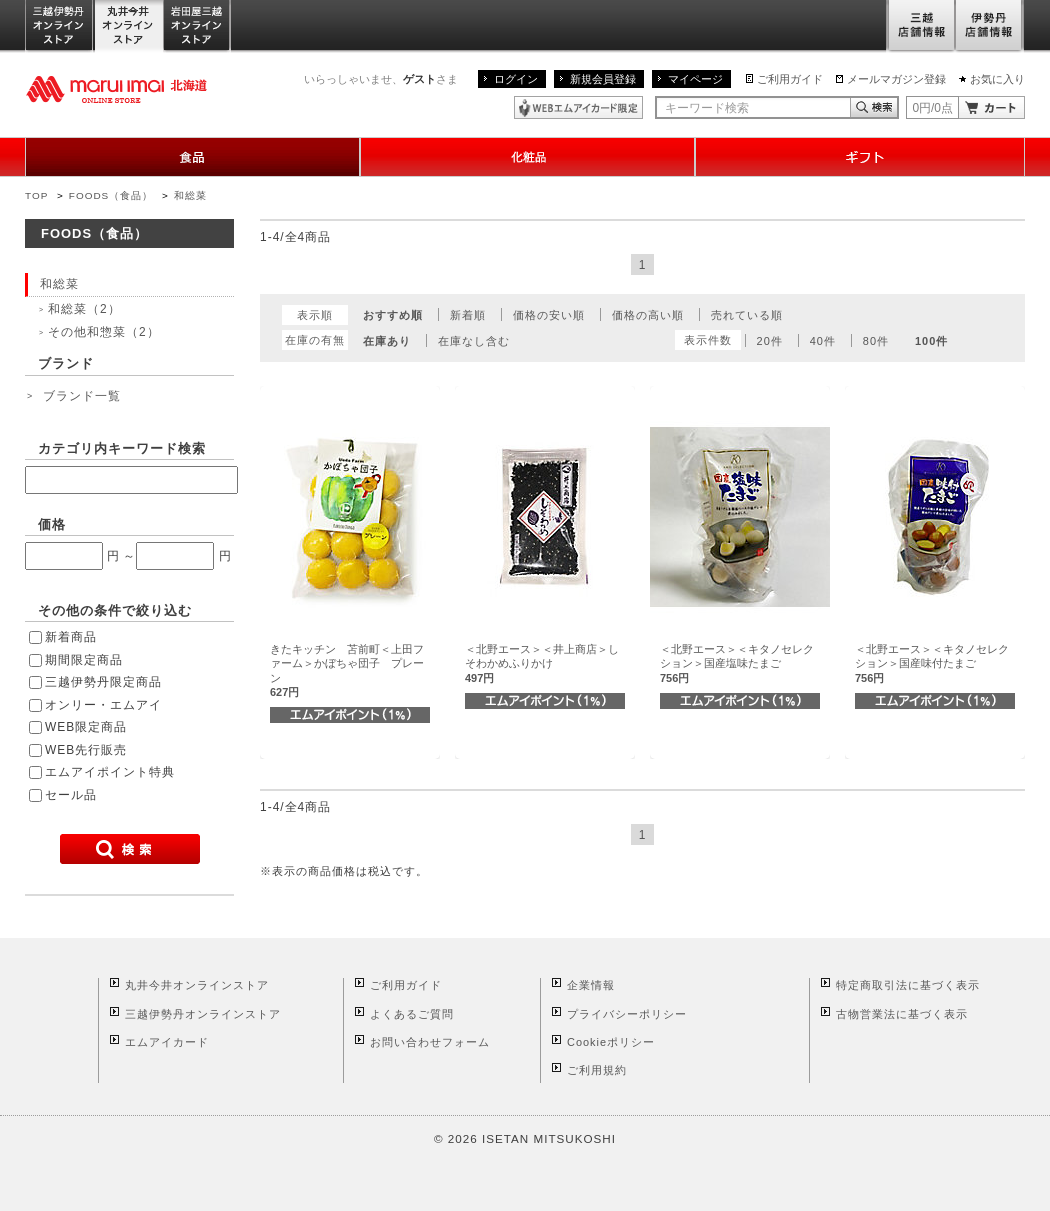 This screenshot has width=1050, height=1211. Describe the element at coordinates (86, 727) in the screenshot. I see `WEB限定商品` at that location.